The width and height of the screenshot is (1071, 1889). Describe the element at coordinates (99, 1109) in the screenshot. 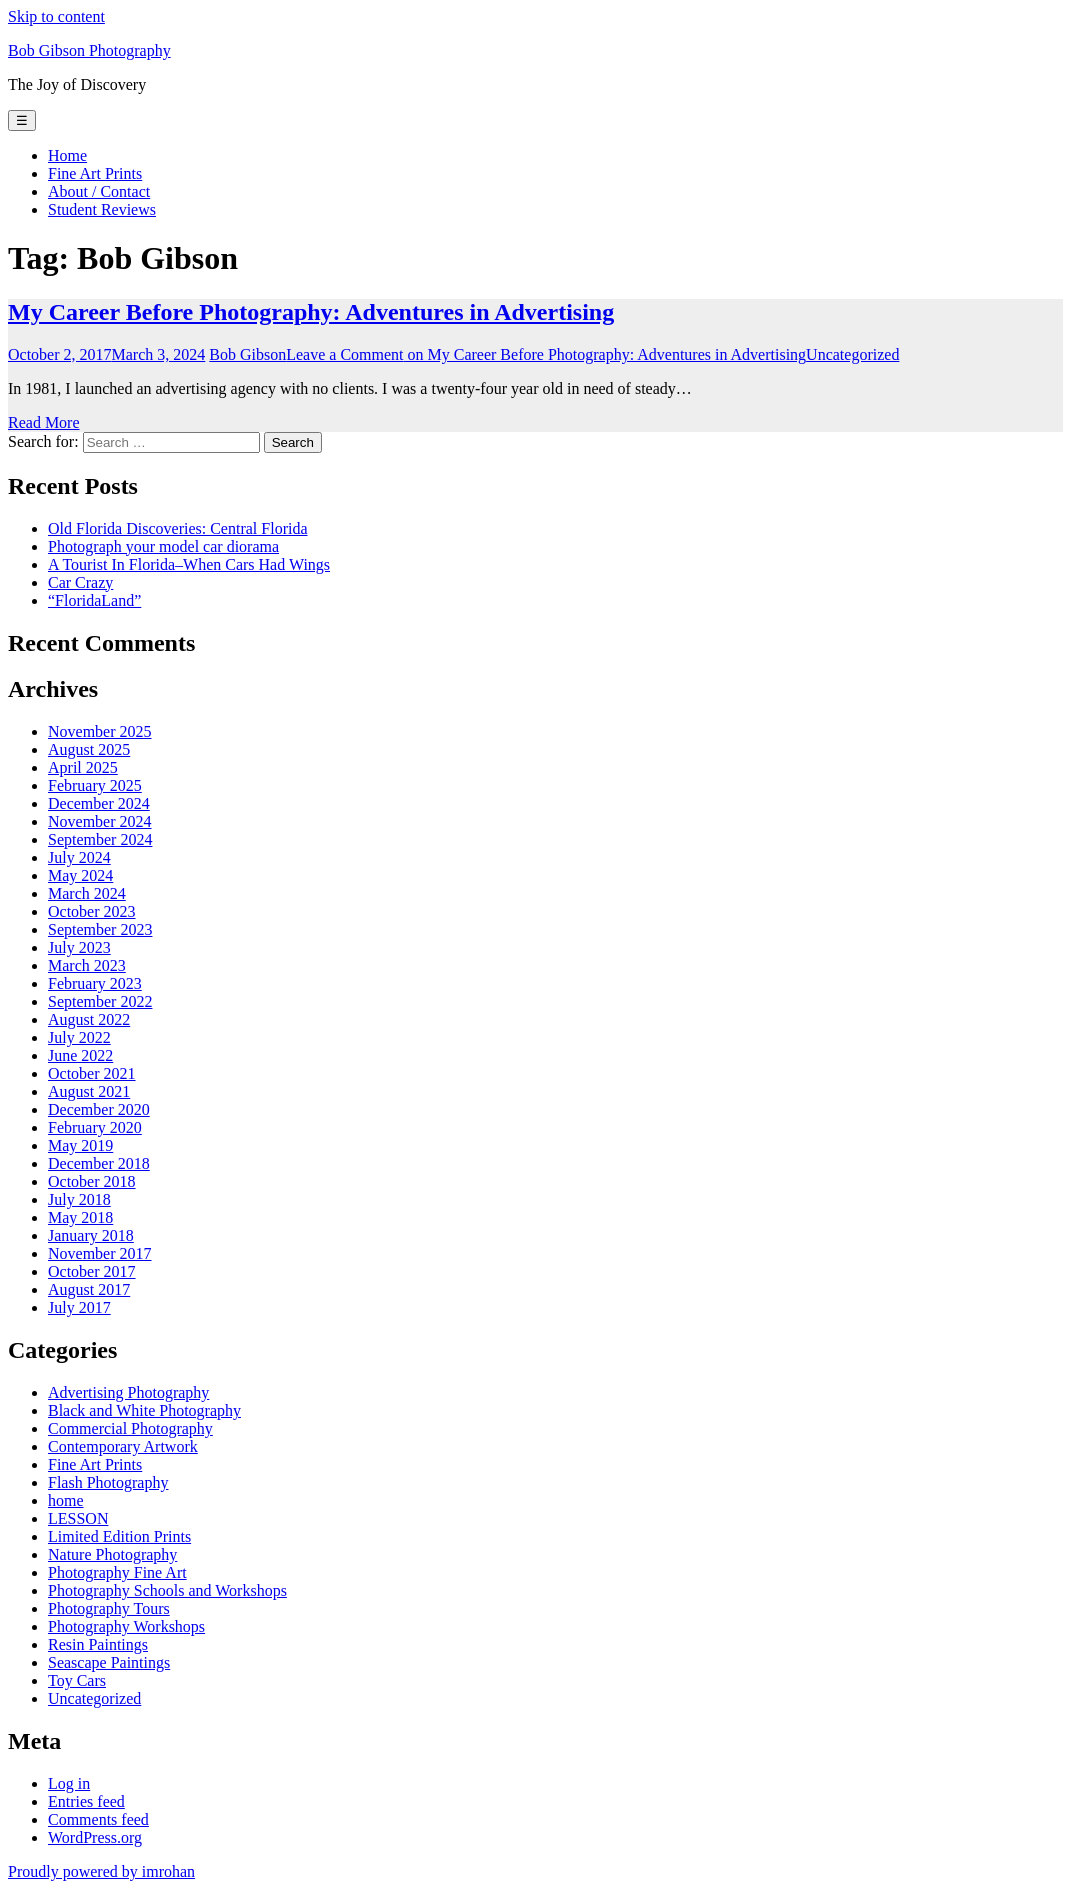

I see `December 2020` at that location.